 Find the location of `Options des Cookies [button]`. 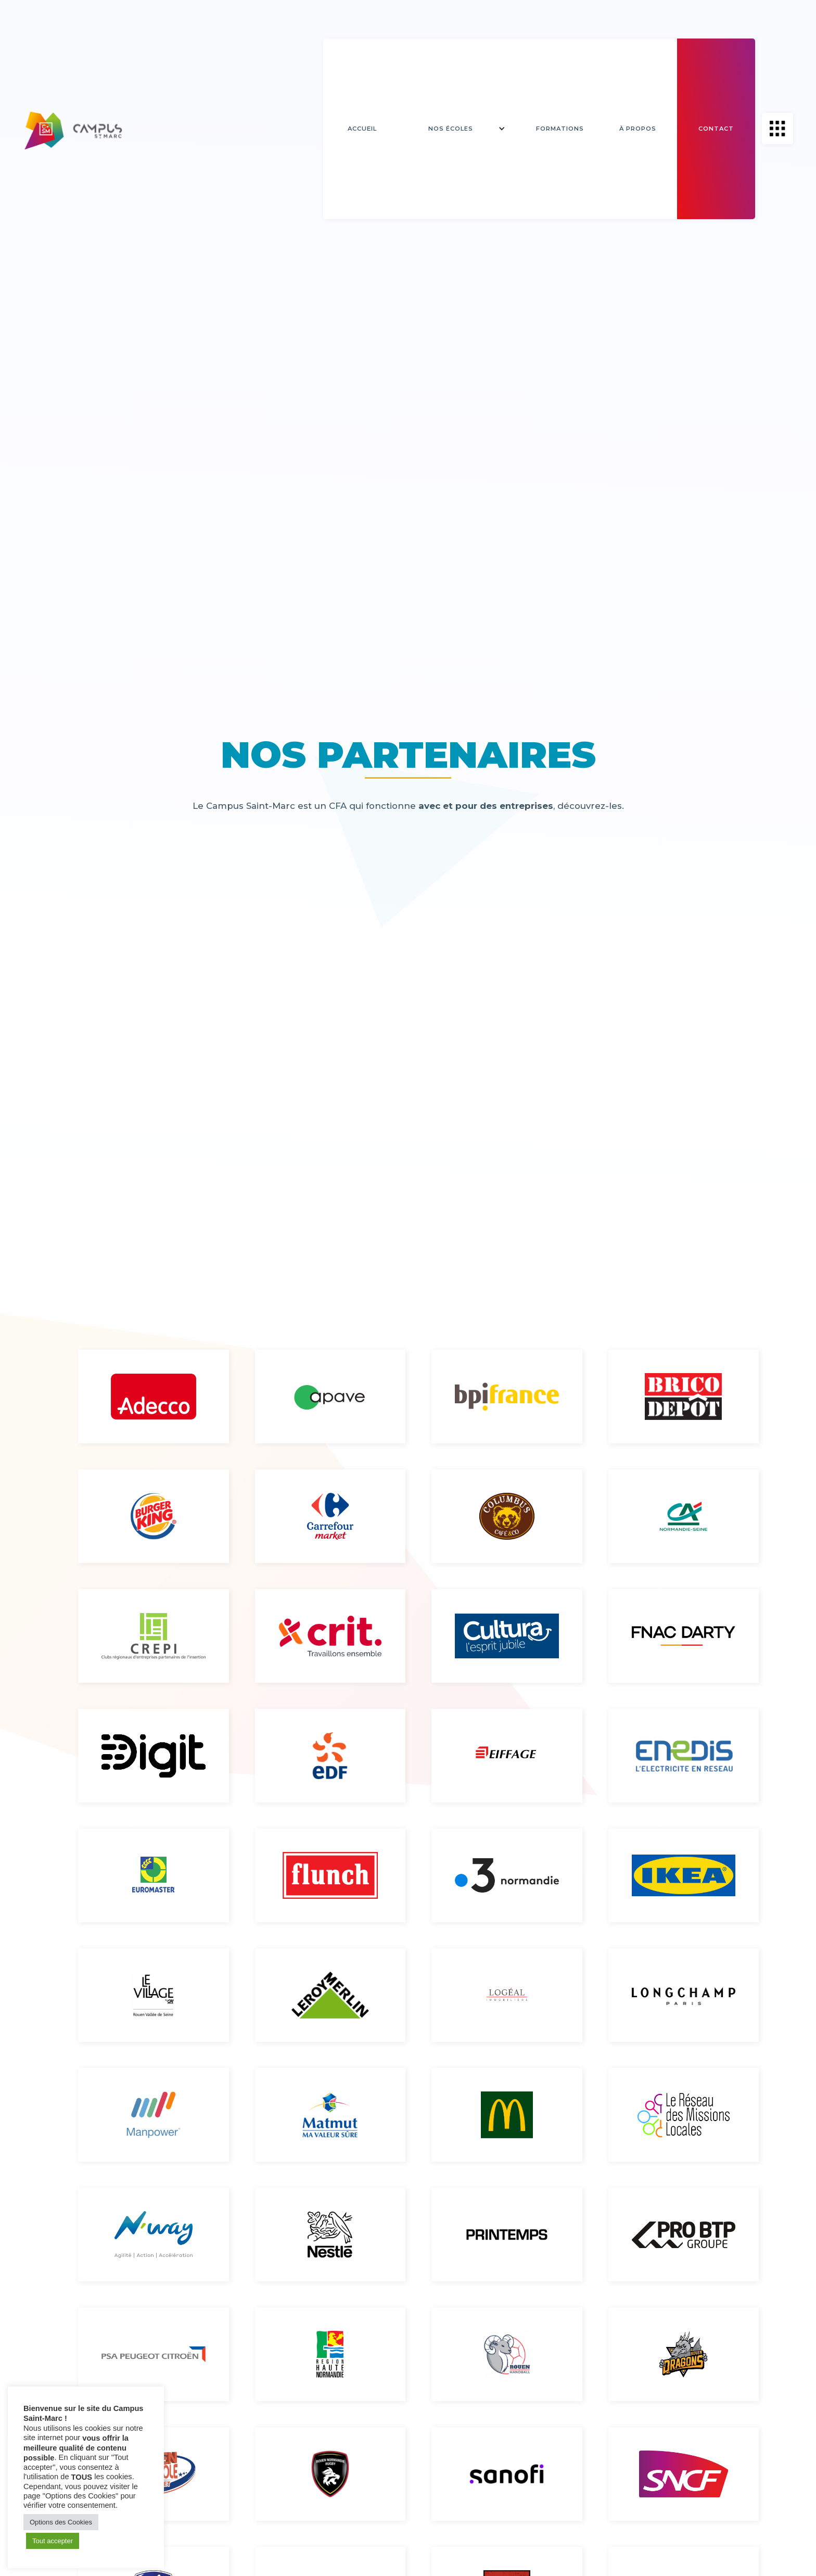

Options des Cookies [button] is located at coordinates (61, 2522).